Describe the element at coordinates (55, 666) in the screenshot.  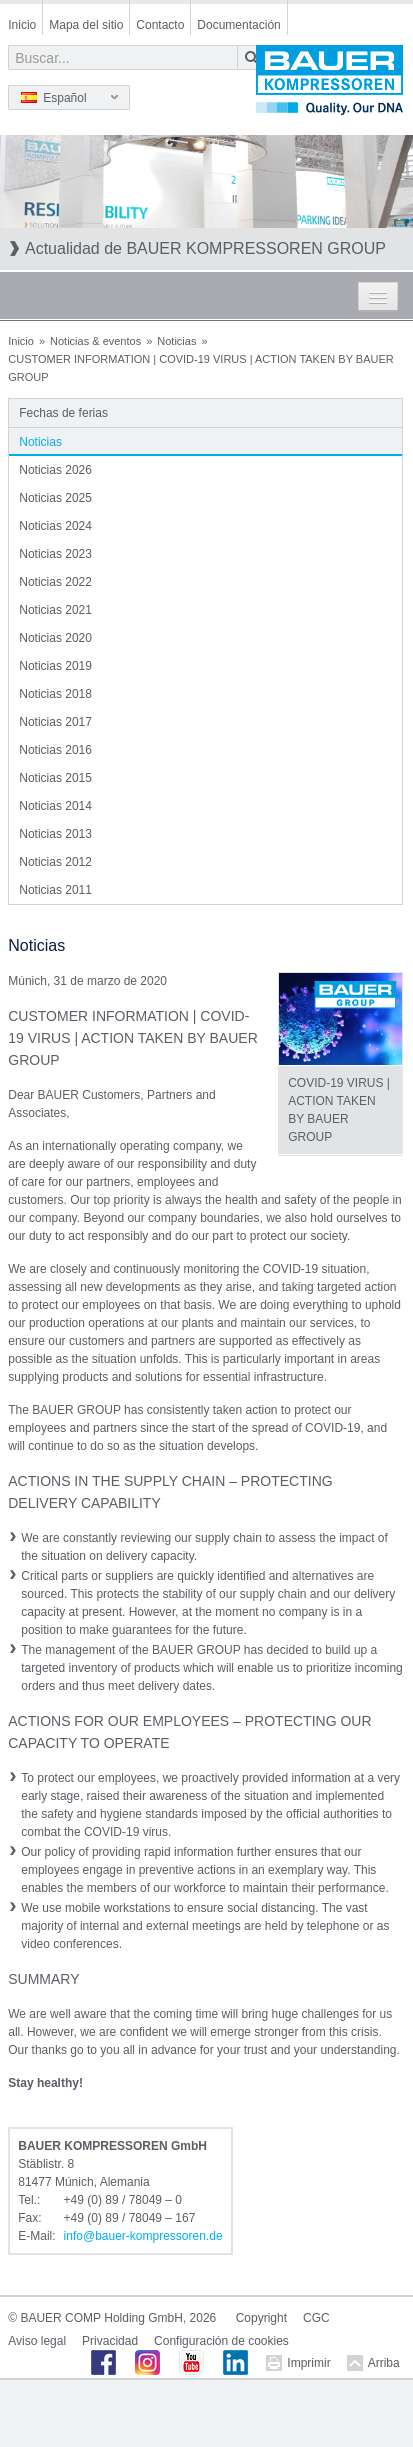
I see `Noticias 2019` at that location.